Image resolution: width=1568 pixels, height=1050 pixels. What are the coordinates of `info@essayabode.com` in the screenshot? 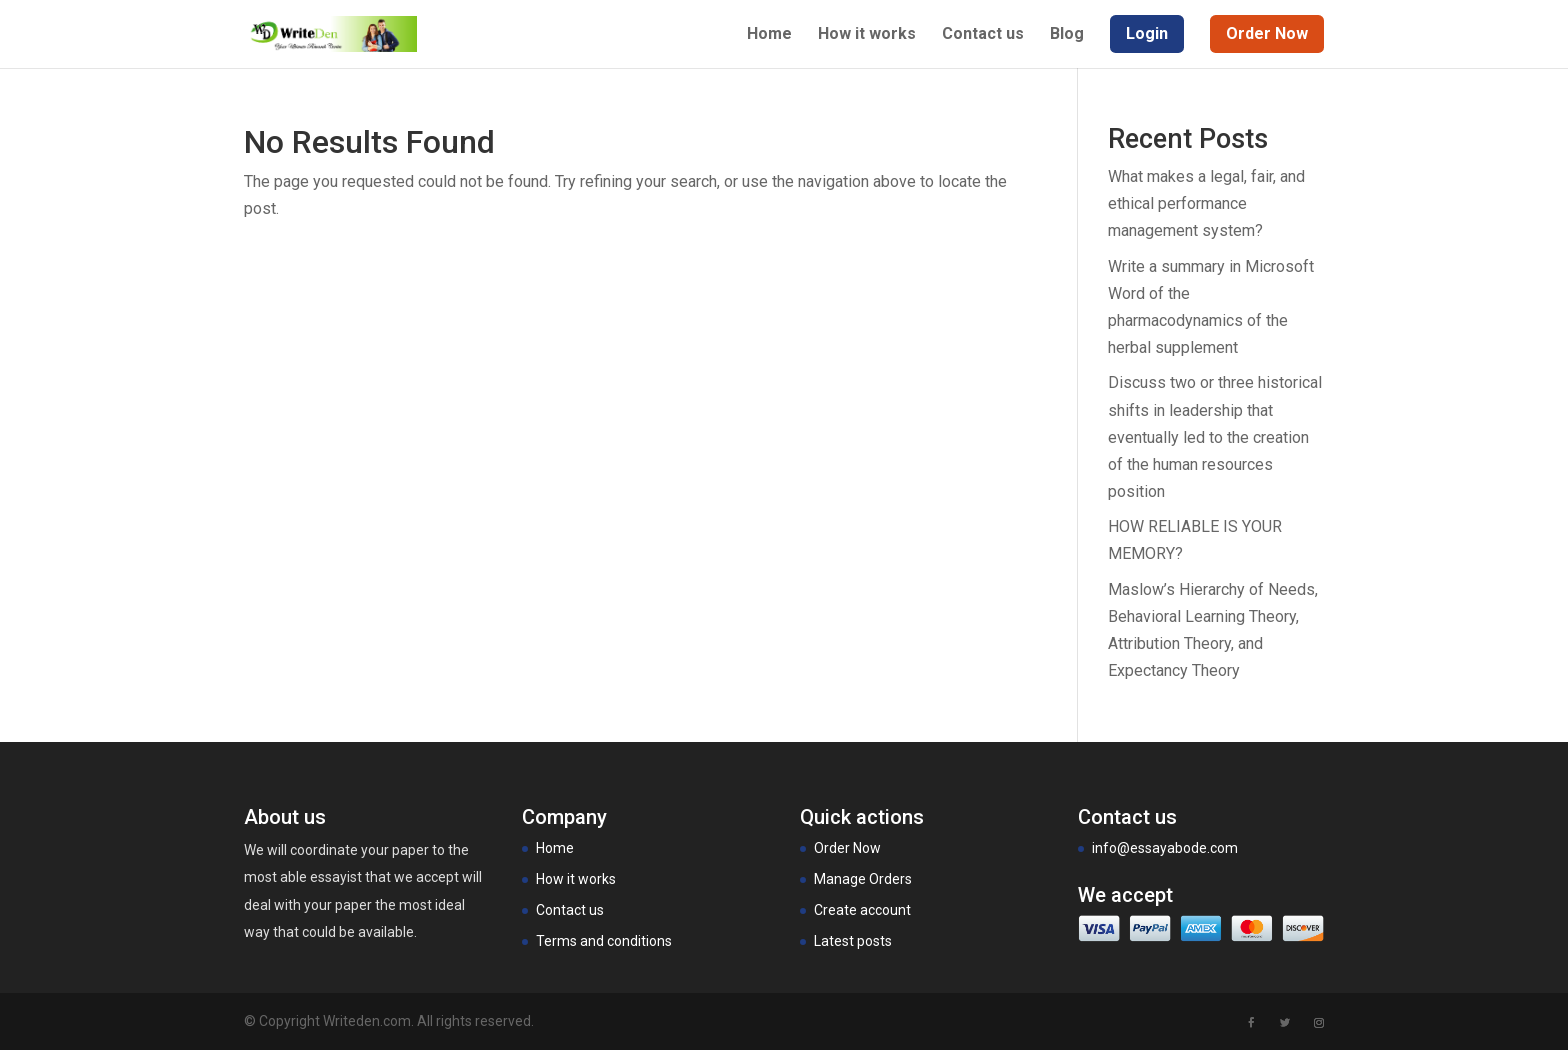 It's located at (1165, 848).